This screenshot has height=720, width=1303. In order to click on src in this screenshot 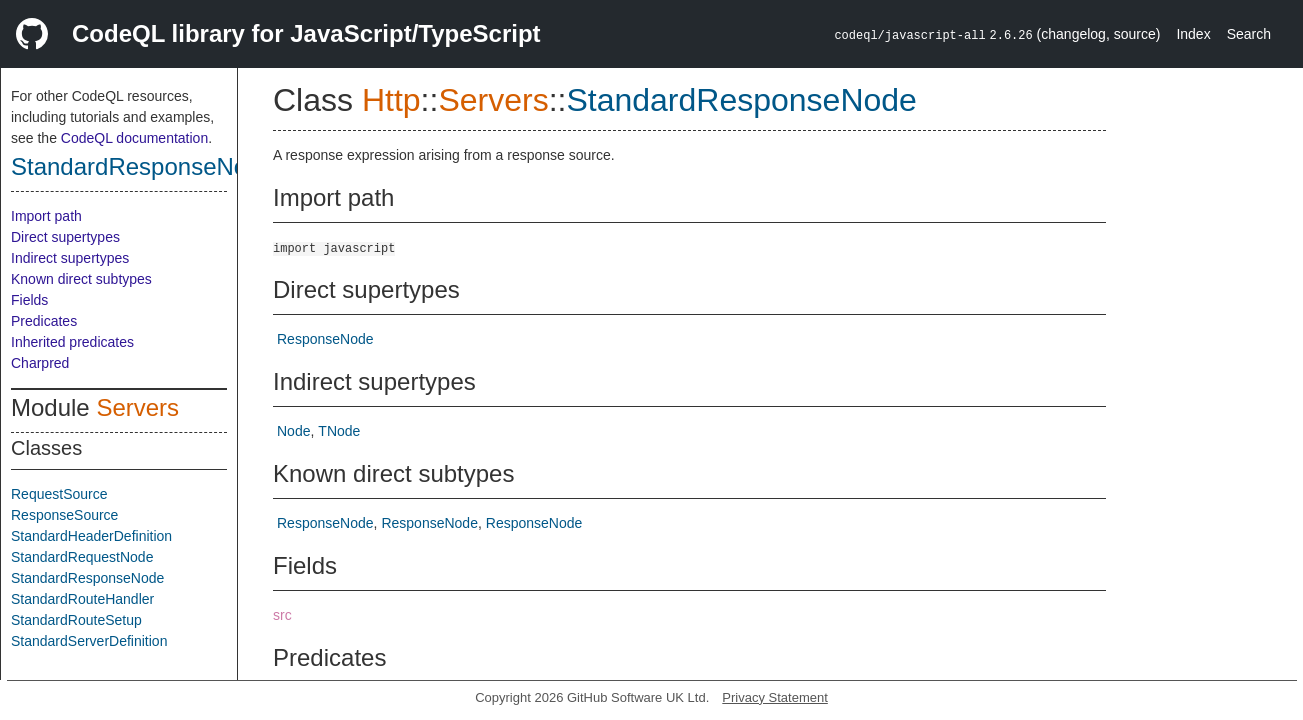, I will do `click(282, 615)`.